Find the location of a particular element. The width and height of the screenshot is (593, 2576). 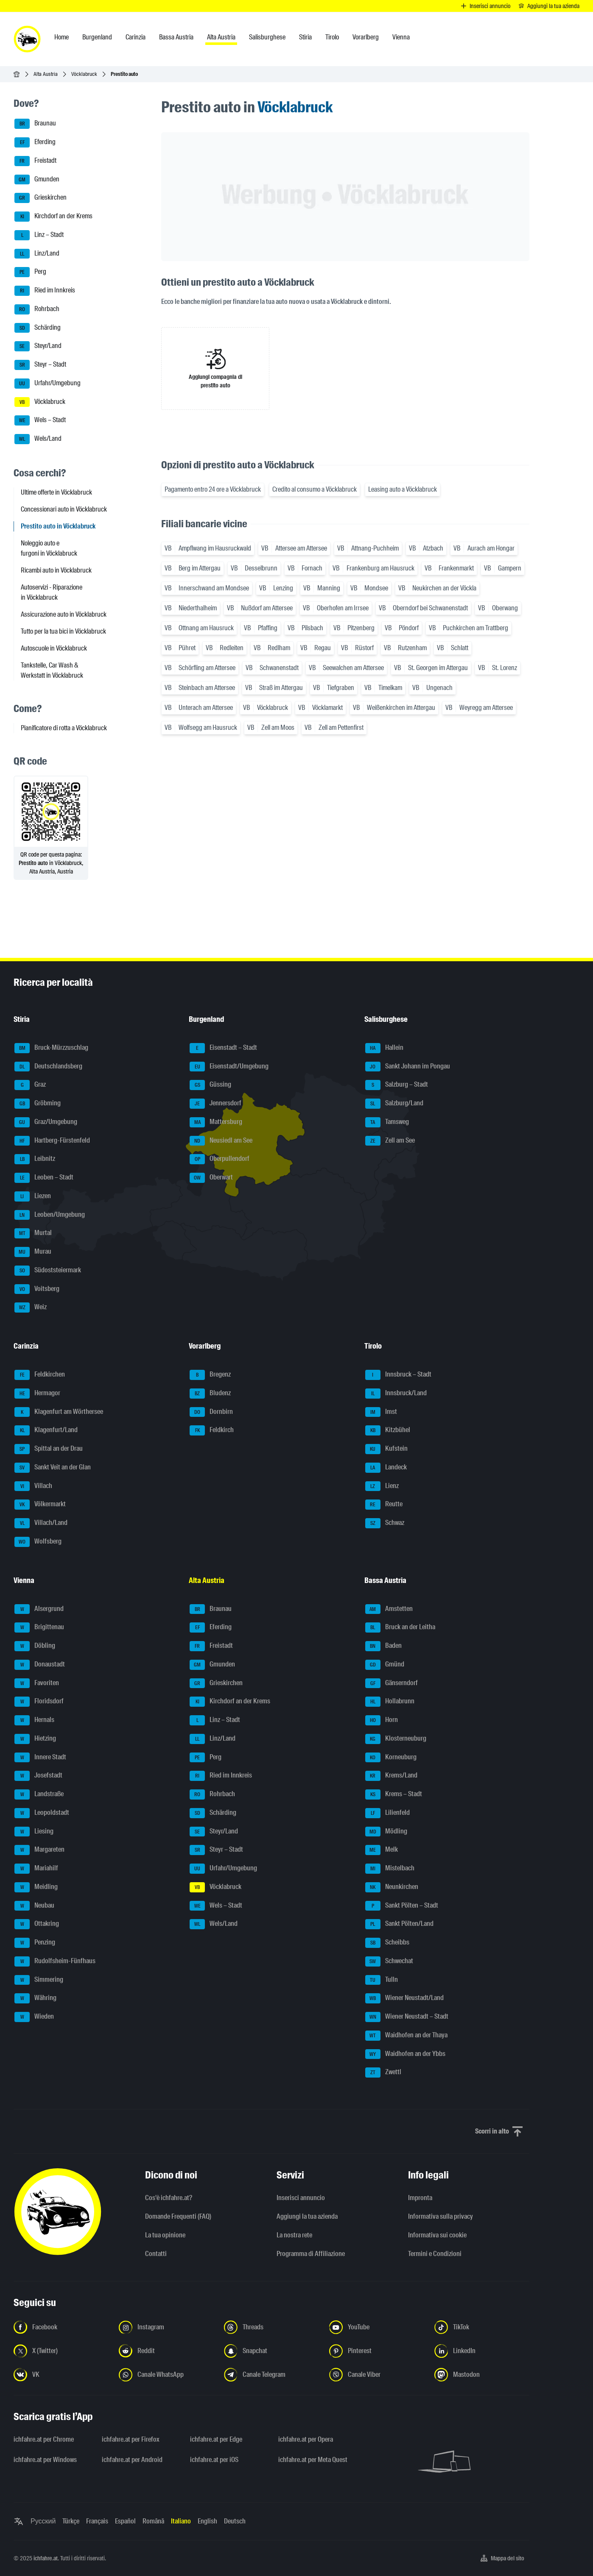

Schwaz is located at coordinates (384, 1523).